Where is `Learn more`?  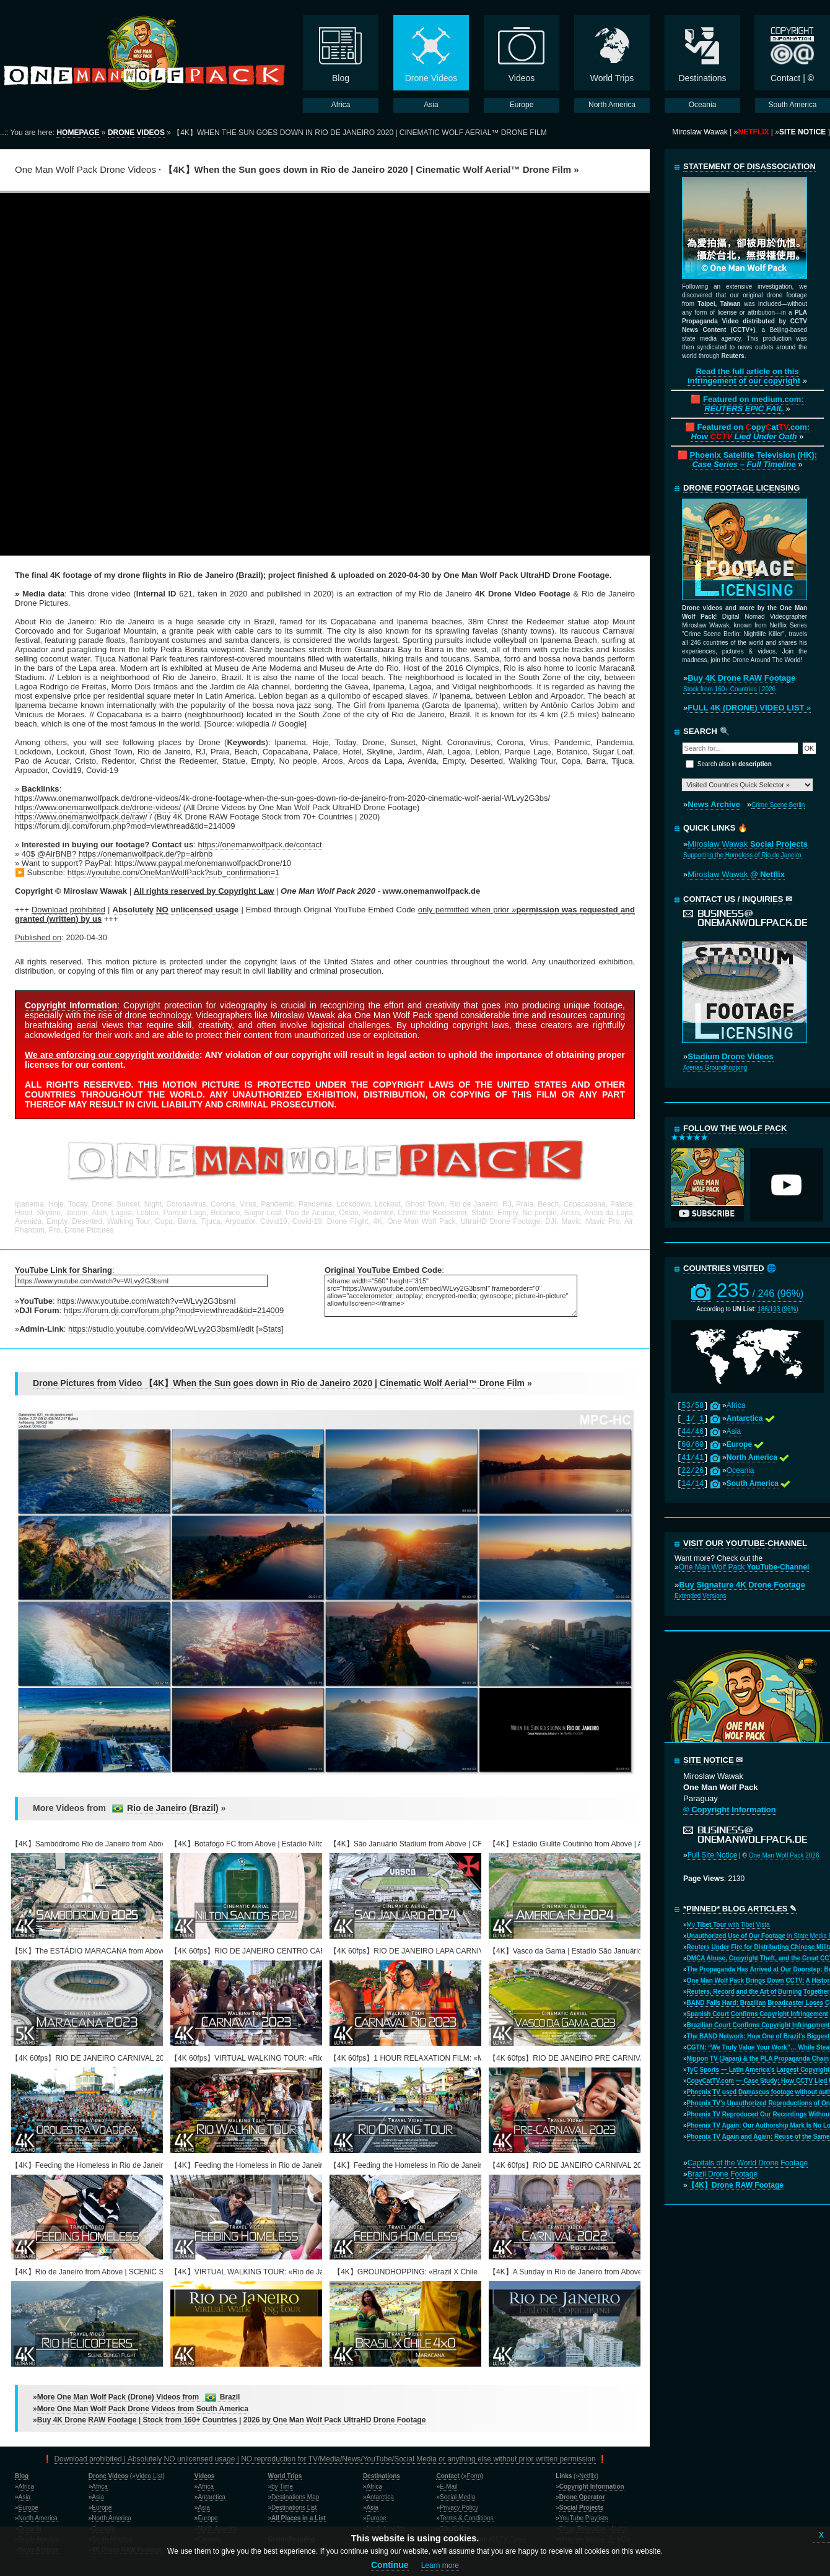 Learn more is located at coordinates (440, 2565).